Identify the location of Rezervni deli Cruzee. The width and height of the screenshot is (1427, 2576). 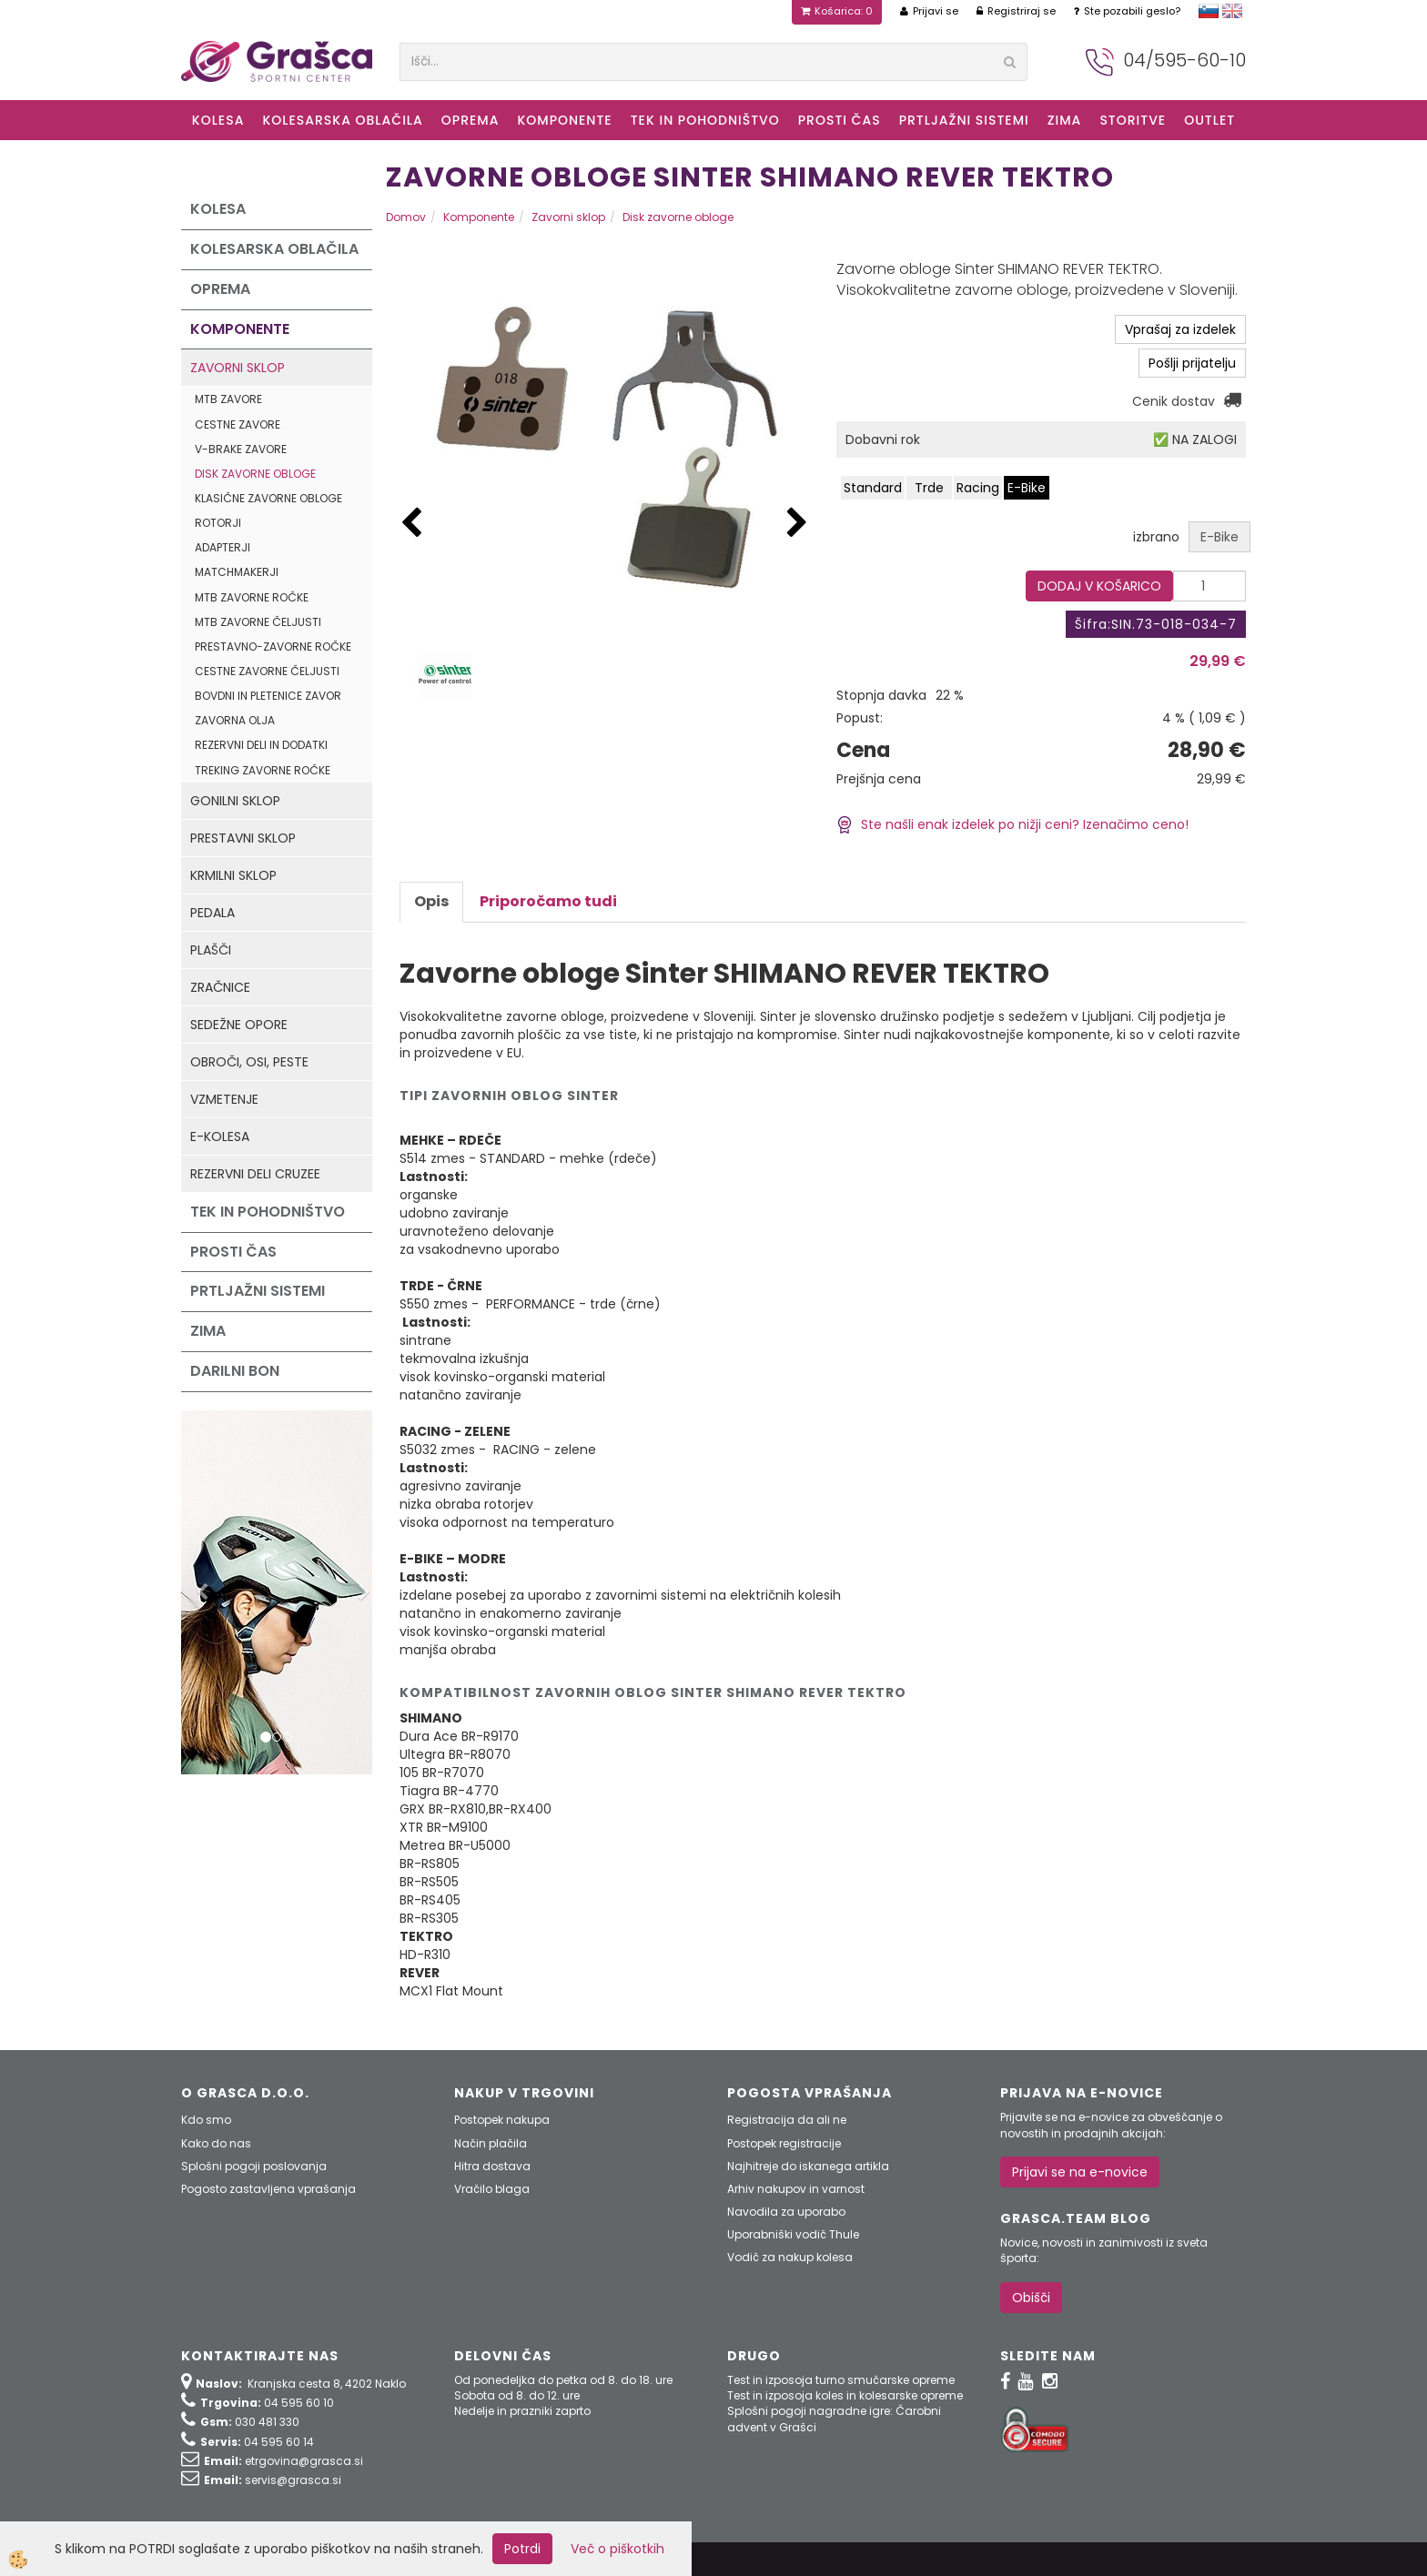
(255, 1174).